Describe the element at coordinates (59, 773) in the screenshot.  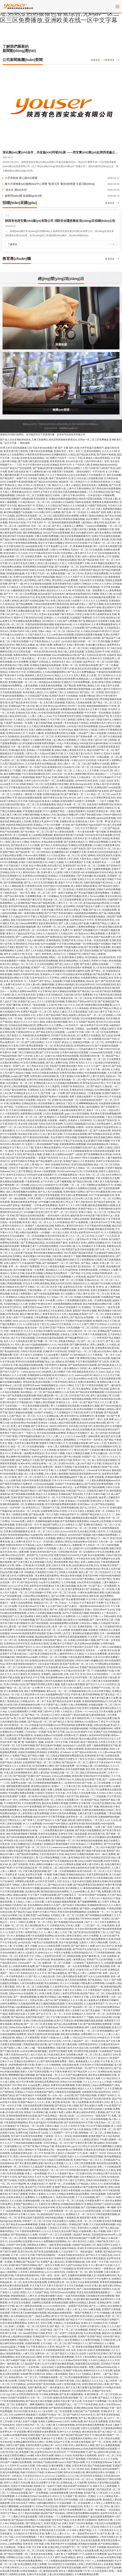
I see `2022无码一区` at that location.